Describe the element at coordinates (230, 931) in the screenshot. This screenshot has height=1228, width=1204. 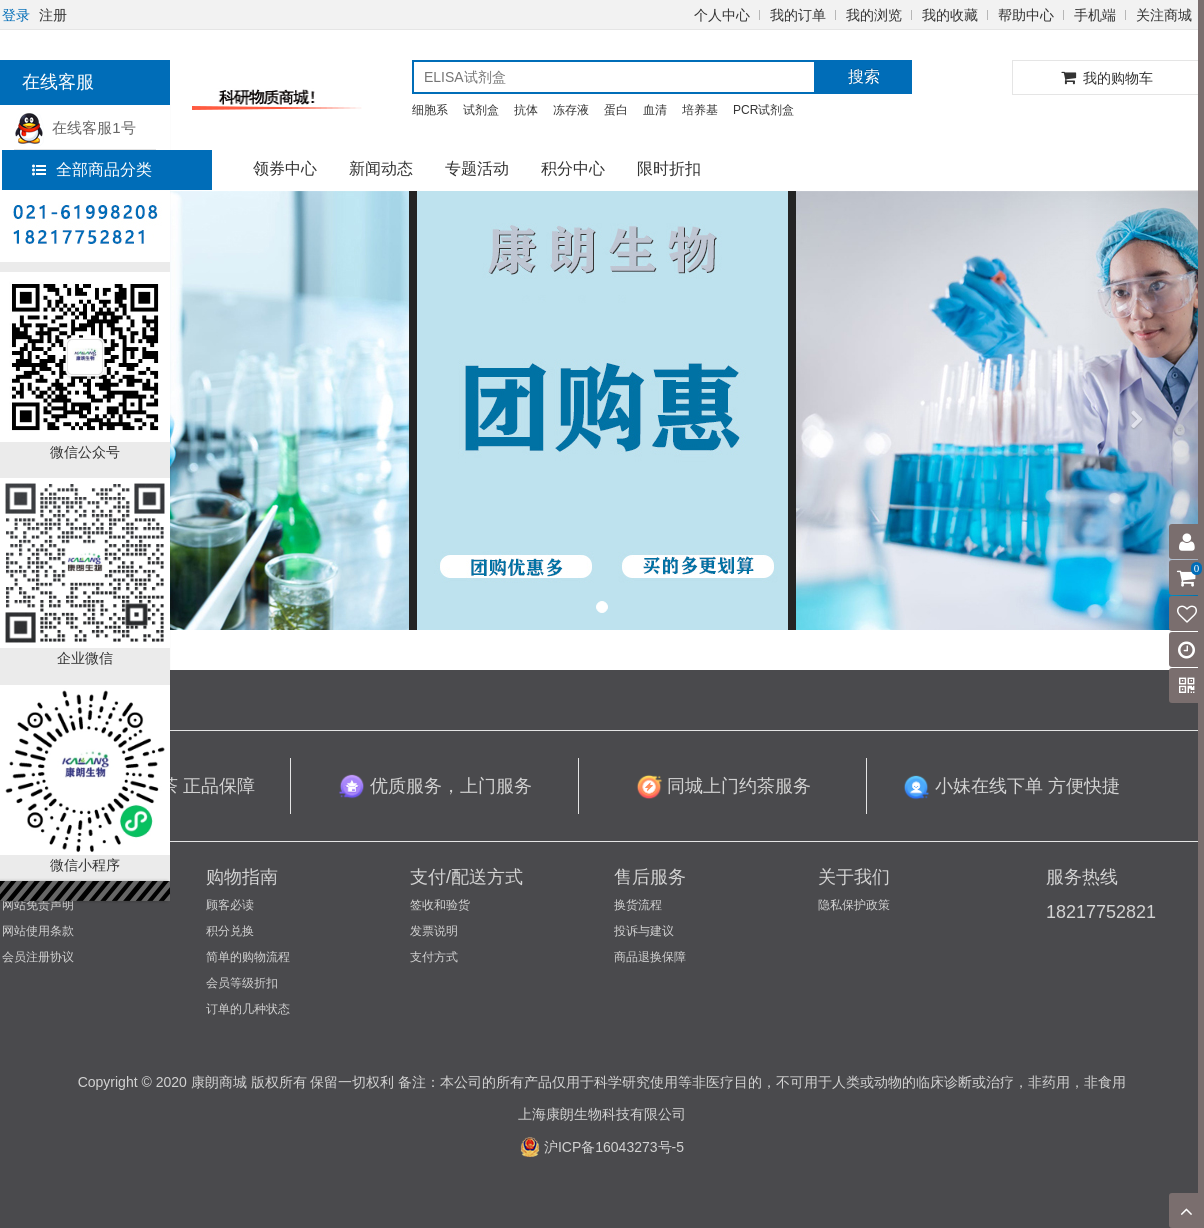
I see `积分兑换` at that location.